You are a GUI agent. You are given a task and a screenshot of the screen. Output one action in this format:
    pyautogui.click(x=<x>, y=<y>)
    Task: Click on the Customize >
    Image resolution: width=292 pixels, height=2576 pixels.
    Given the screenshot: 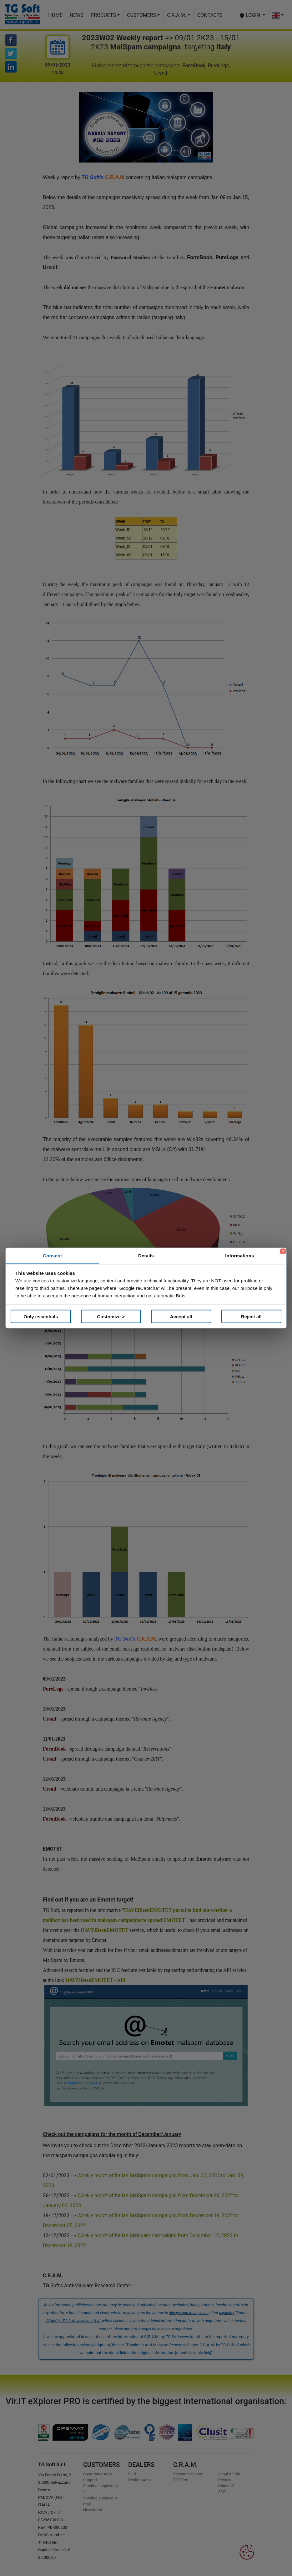 What is the action you would take?
    pyautogui.click(x=111, y=1316)
    